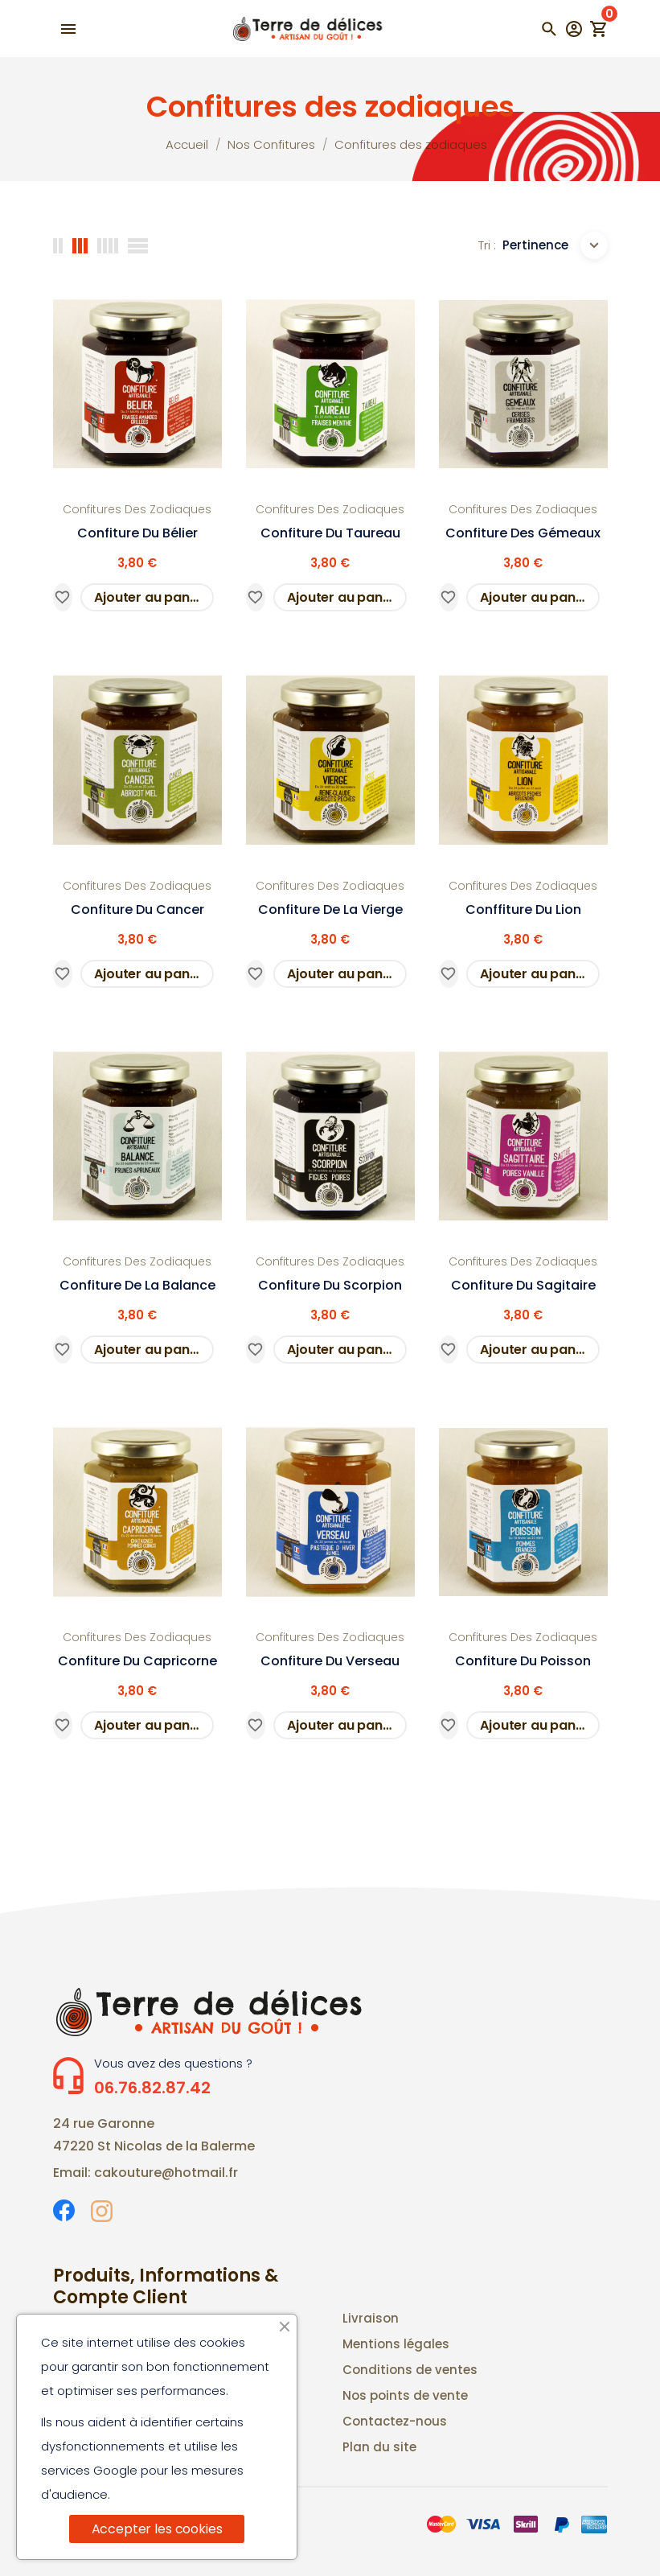  Describe the element at coordinates (523, 1661) in the screenshot. I see `Confiture du Poisson` at that location.